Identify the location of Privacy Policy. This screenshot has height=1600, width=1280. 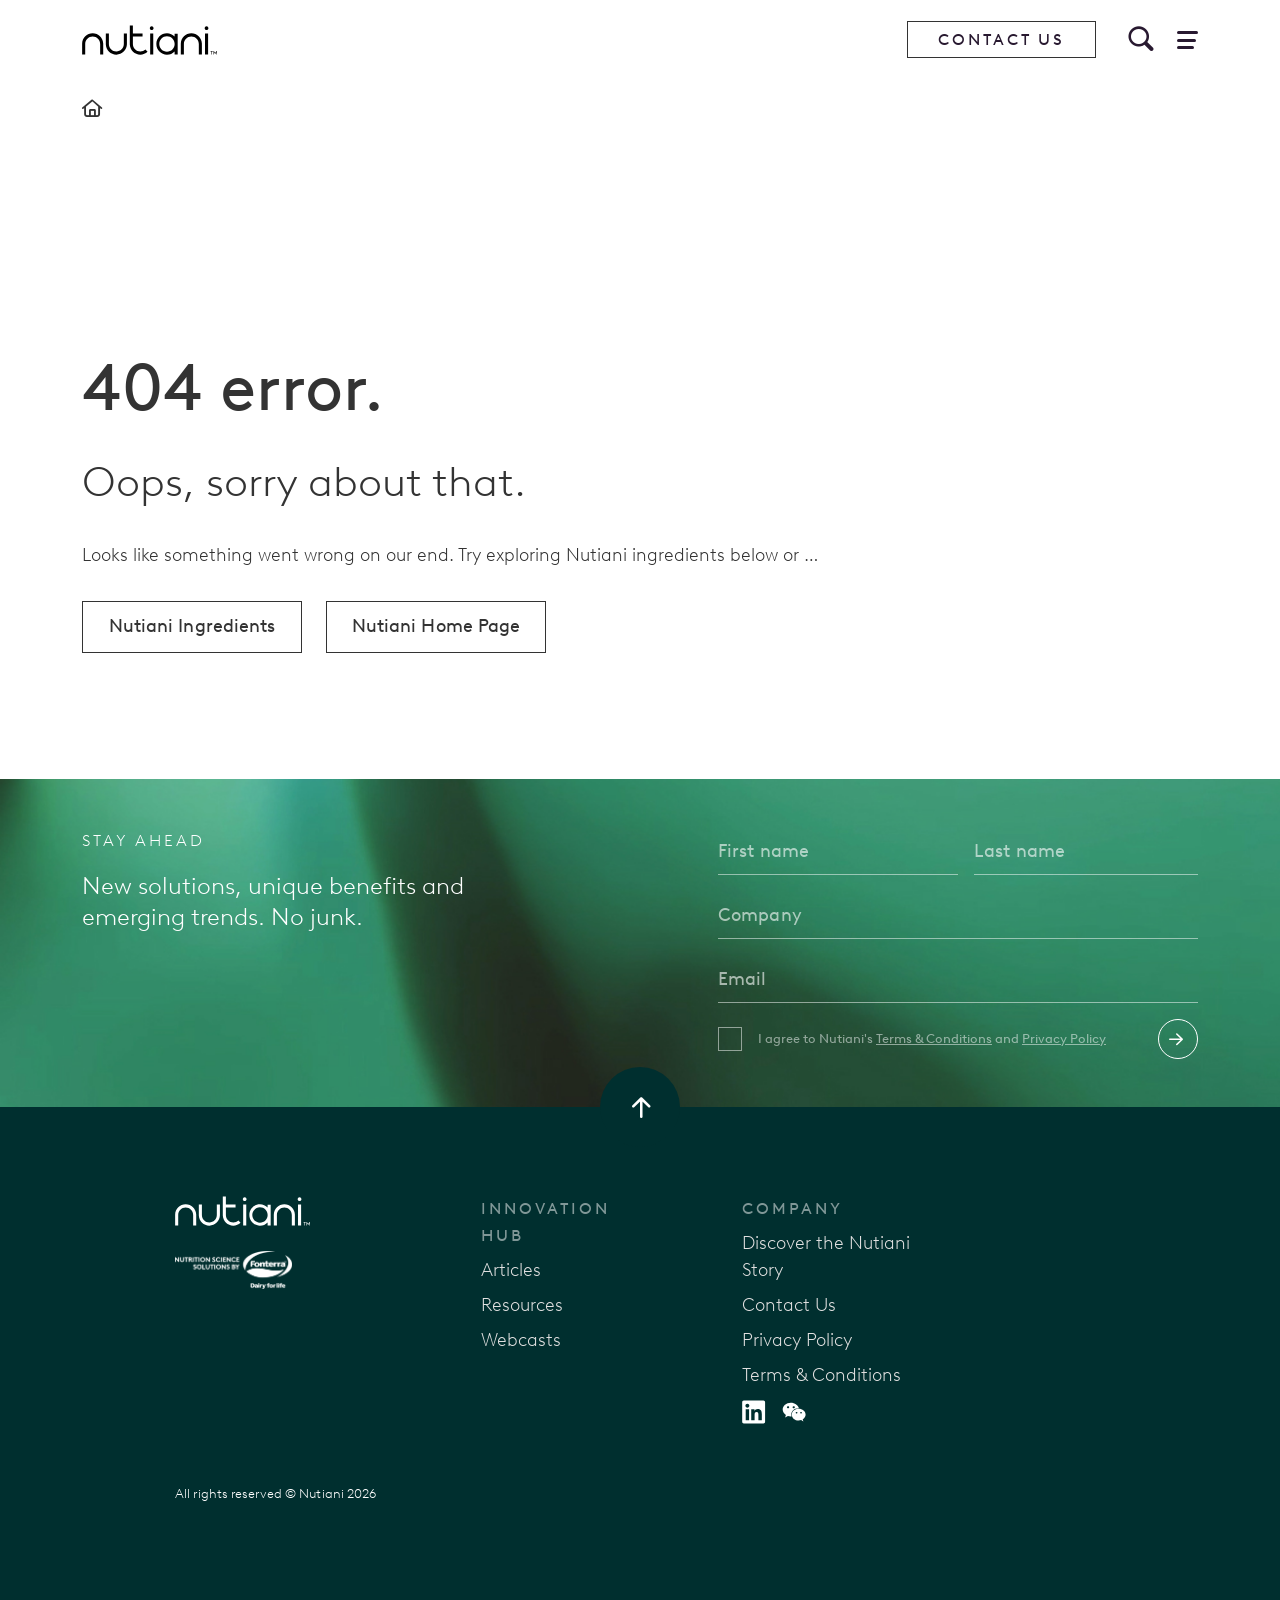
(1064, 1038).